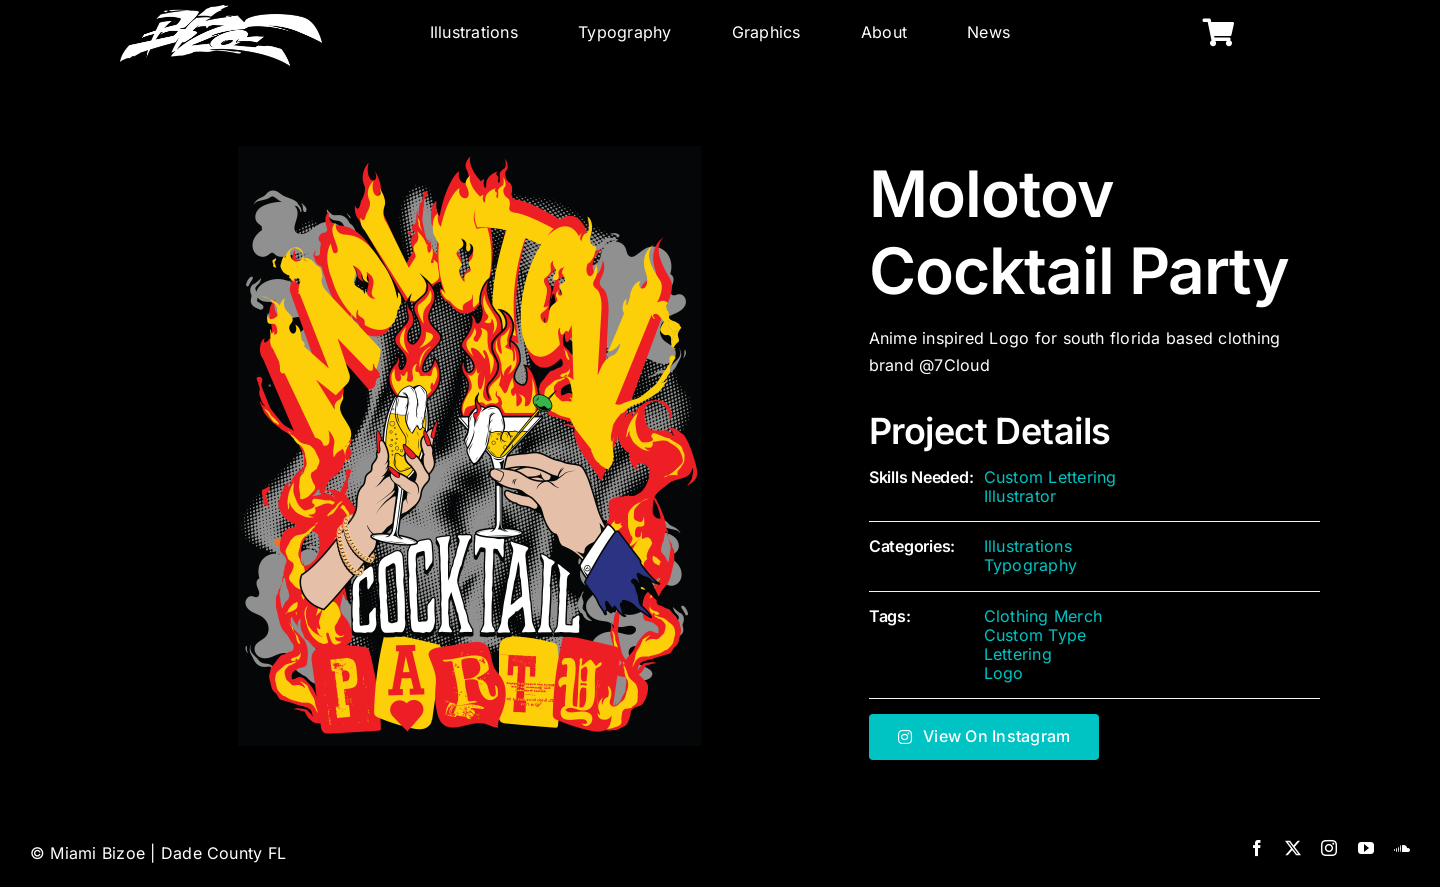  What do you see at coordinates (1030, 565) in the screenshot?
I see `Typography` at bounding box center [1030, 565].